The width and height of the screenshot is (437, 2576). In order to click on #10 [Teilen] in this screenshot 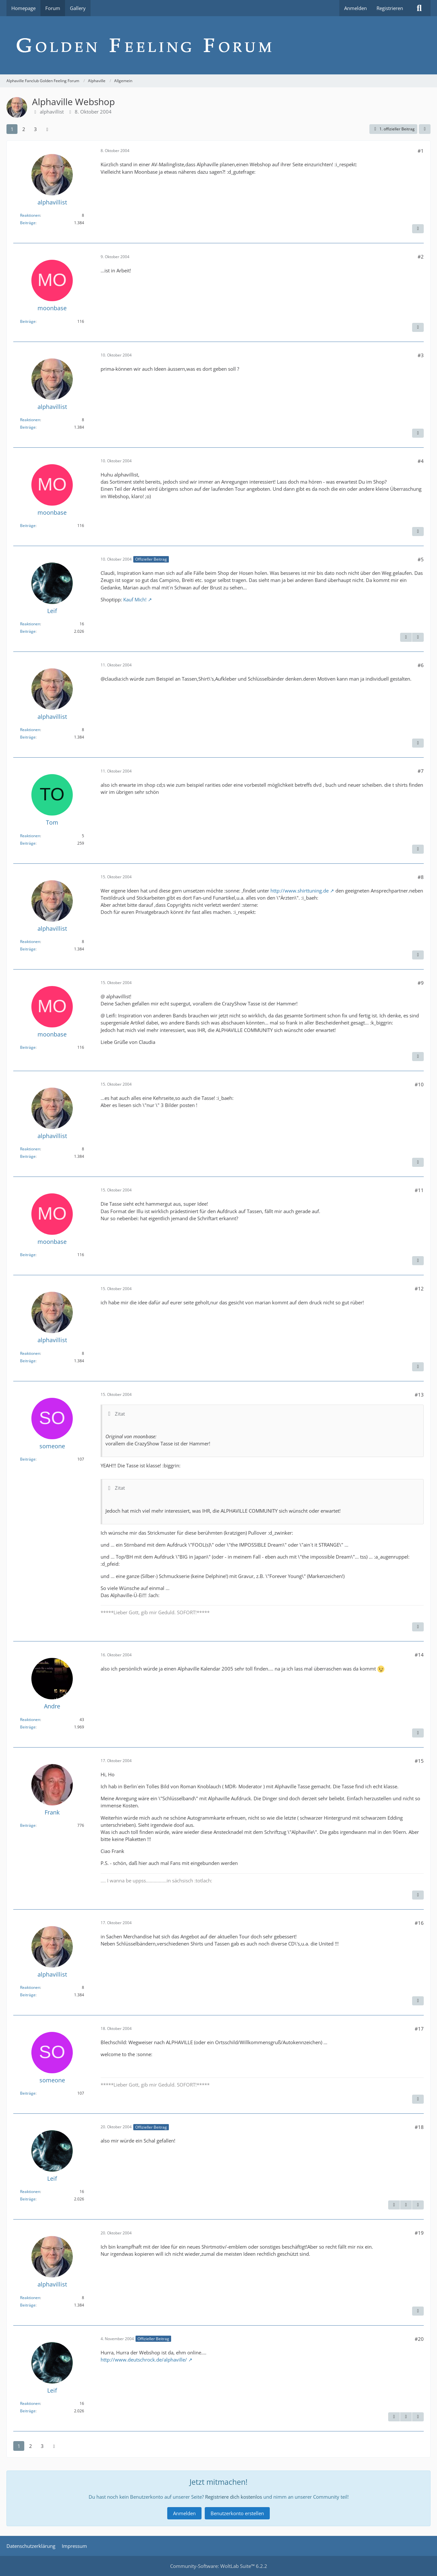, I will do `click(419, 1084)`.